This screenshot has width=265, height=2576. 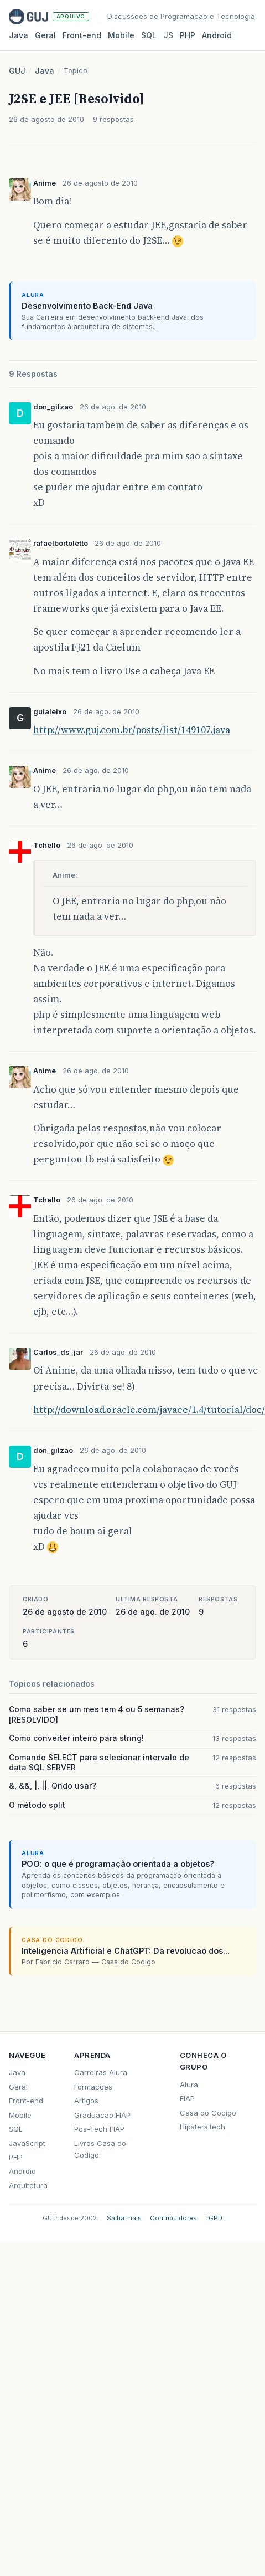 I want to click on JavaScript, so click(x=27, y=2143).